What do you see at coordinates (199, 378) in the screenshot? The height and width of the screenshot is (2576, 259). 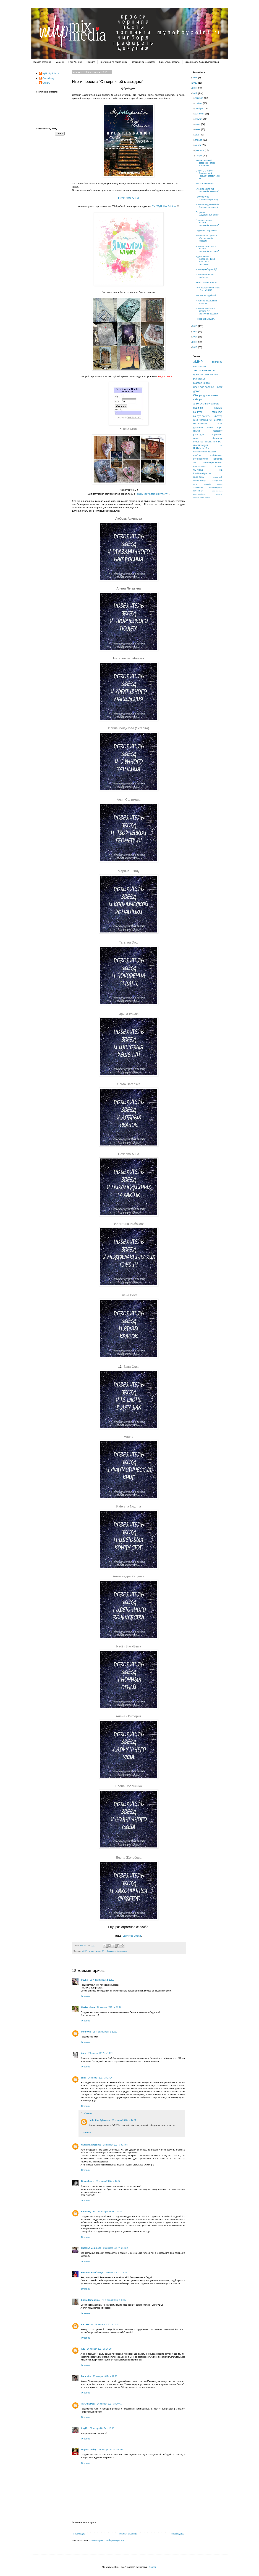 I see `работы дк` at bounding box center [199, 378].